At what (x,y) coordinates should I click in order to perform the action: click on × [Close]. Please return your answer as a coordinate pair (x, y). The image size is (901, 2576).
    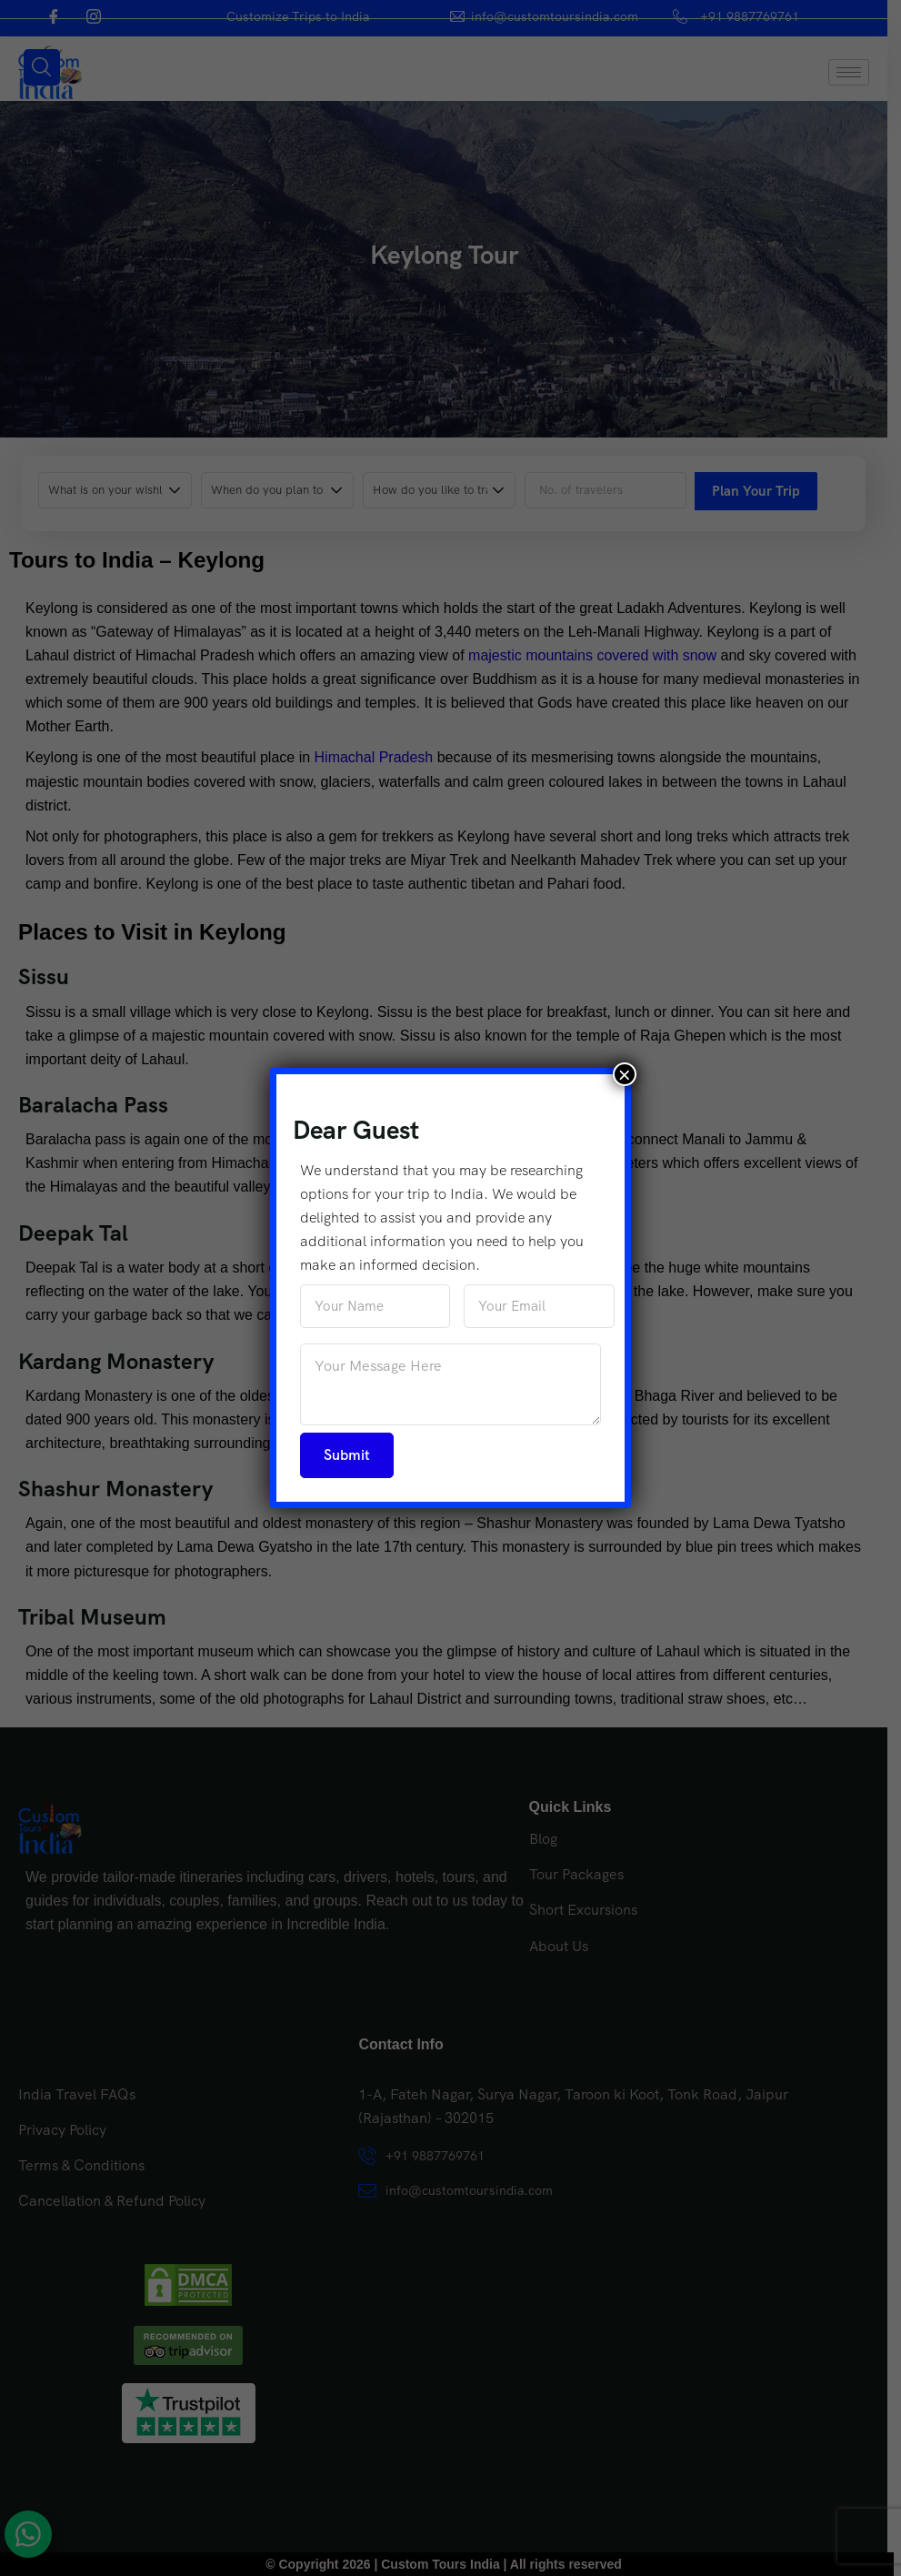
    Looking at the image, I should click on (624, 1074).